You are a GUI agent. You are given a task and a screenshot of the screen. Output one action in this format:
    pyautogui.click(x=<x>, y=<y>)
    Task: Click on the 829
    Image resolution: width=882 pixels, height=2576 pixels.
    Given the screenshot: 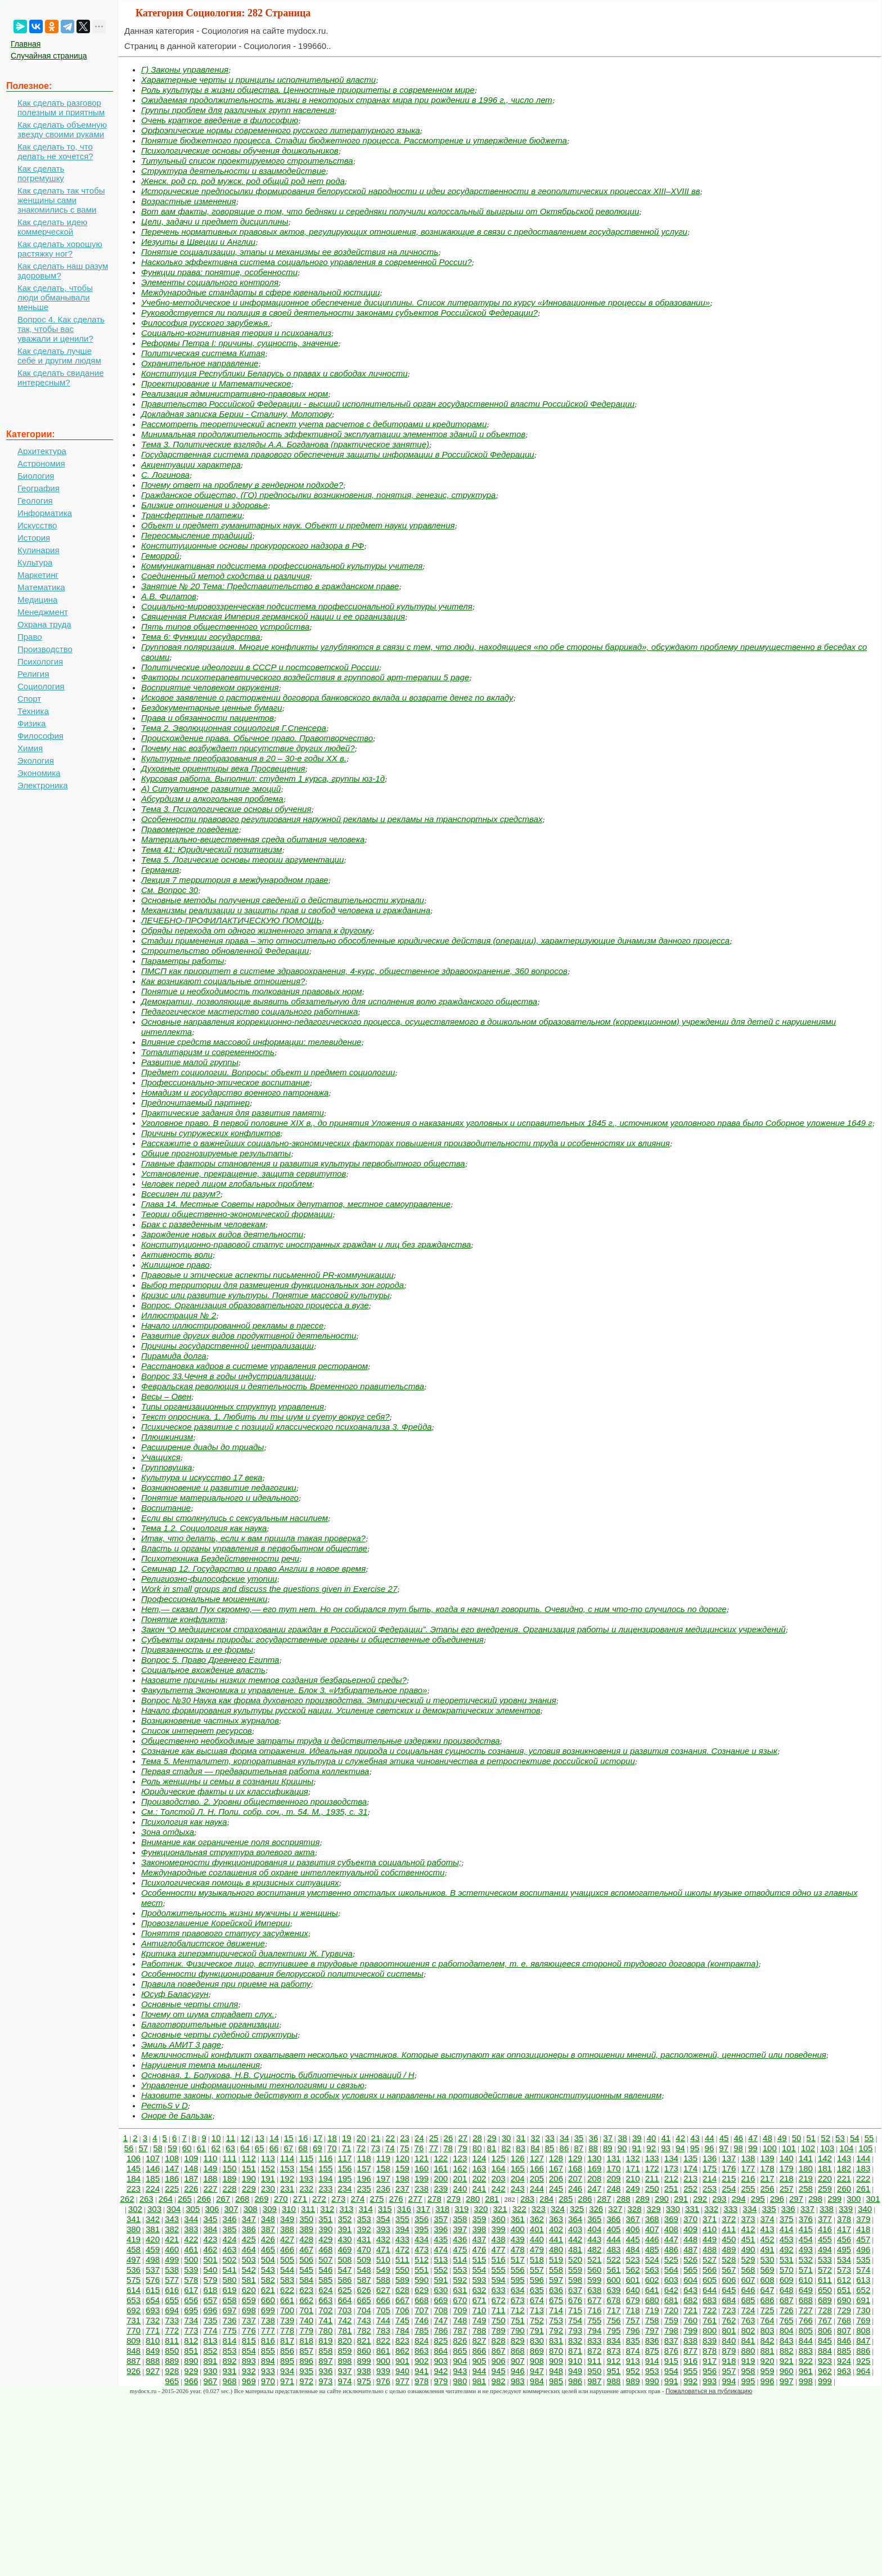 What is the action you would take?
    pyautogui.click(x=518, y=2340)
    